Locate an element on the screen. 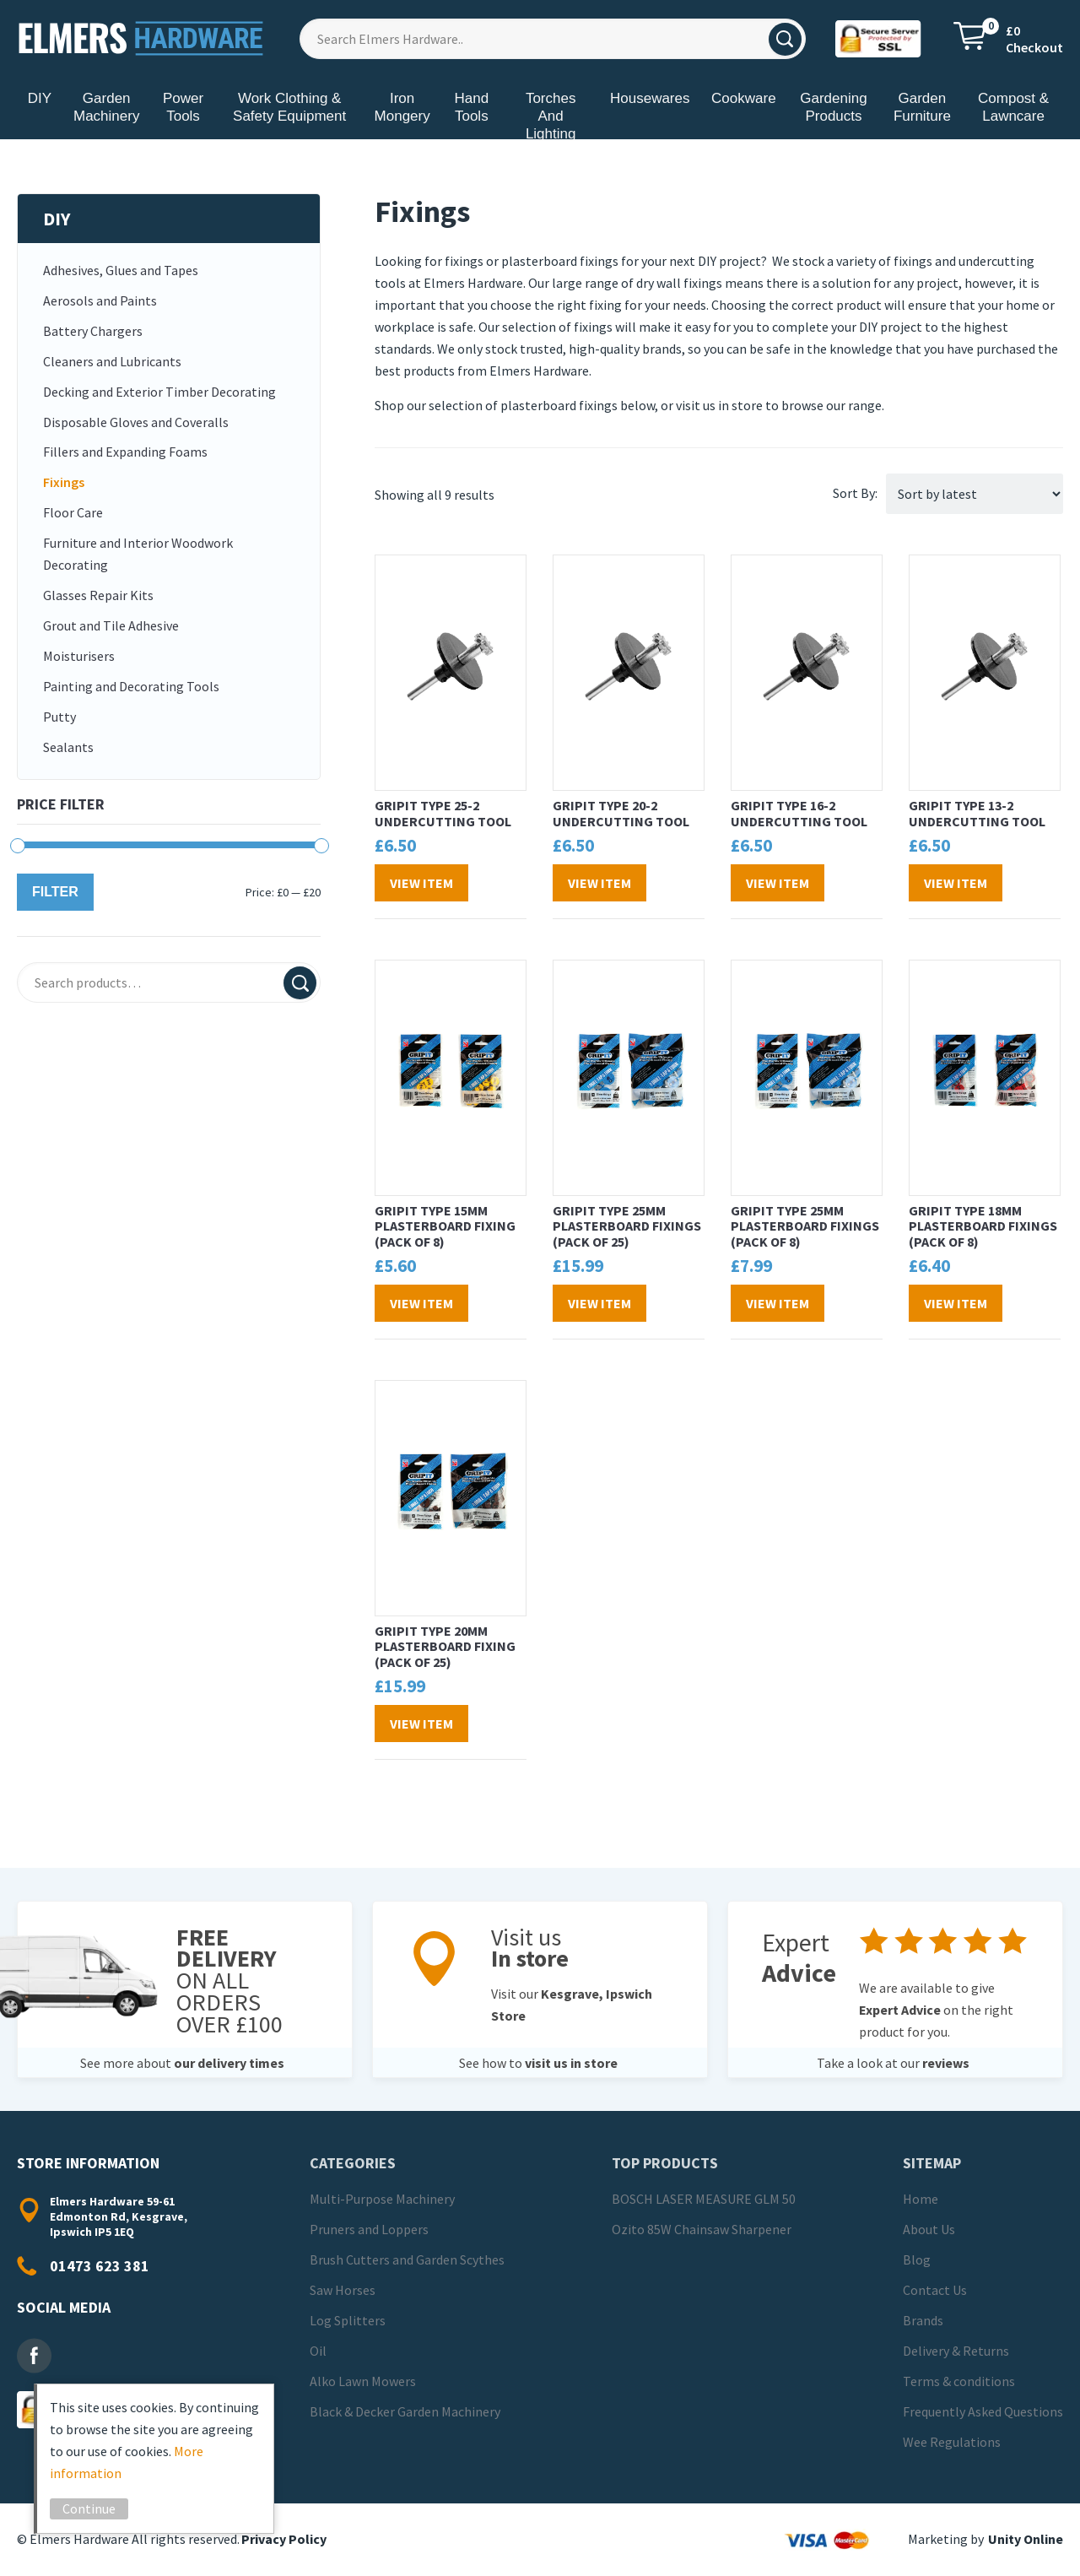 Image resolution: width=1080 pixels, height=2576 pixels. Black & Decker Garden Machinery is located at coordinates (405, 2411).